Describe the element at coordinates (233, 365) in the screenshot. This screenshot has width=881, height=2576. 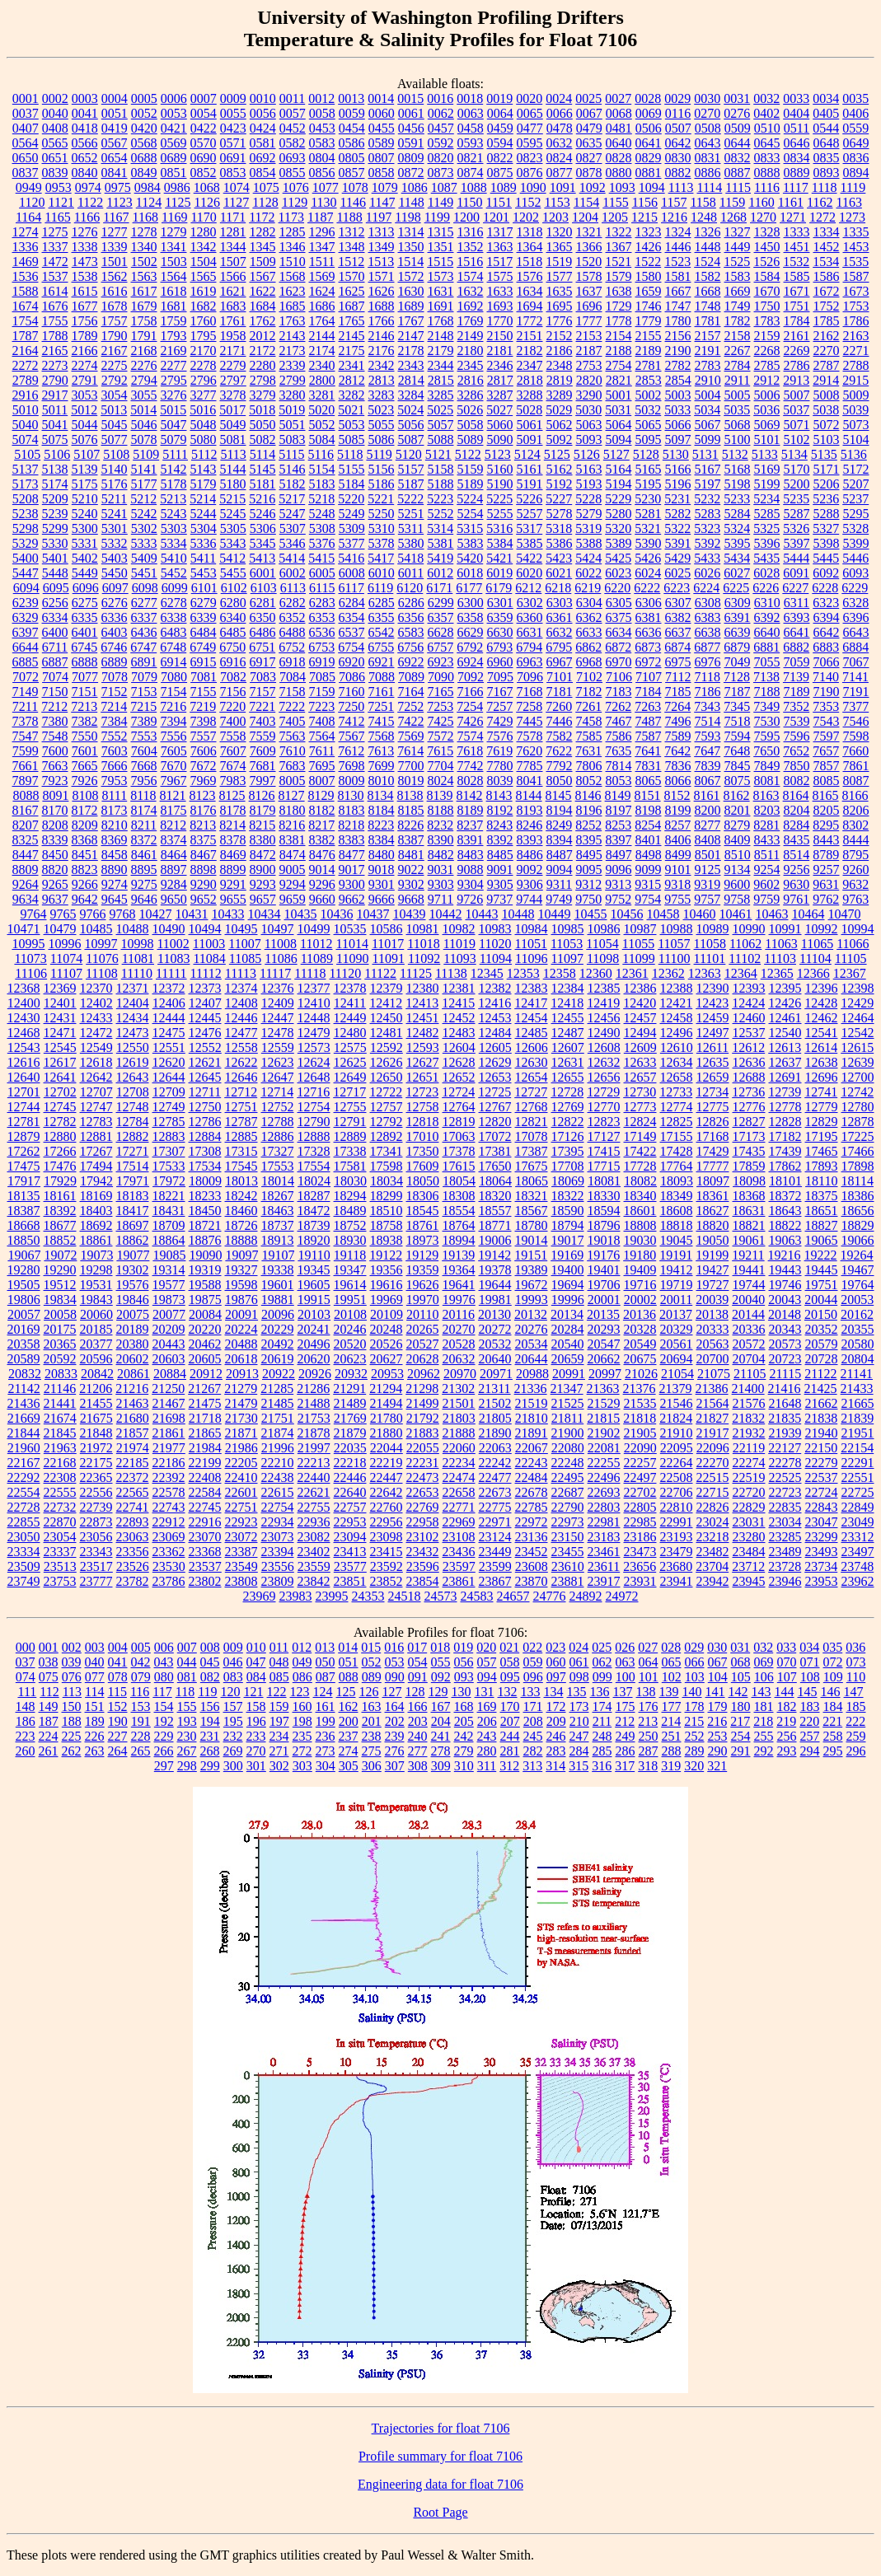
I see `2279` at that location.